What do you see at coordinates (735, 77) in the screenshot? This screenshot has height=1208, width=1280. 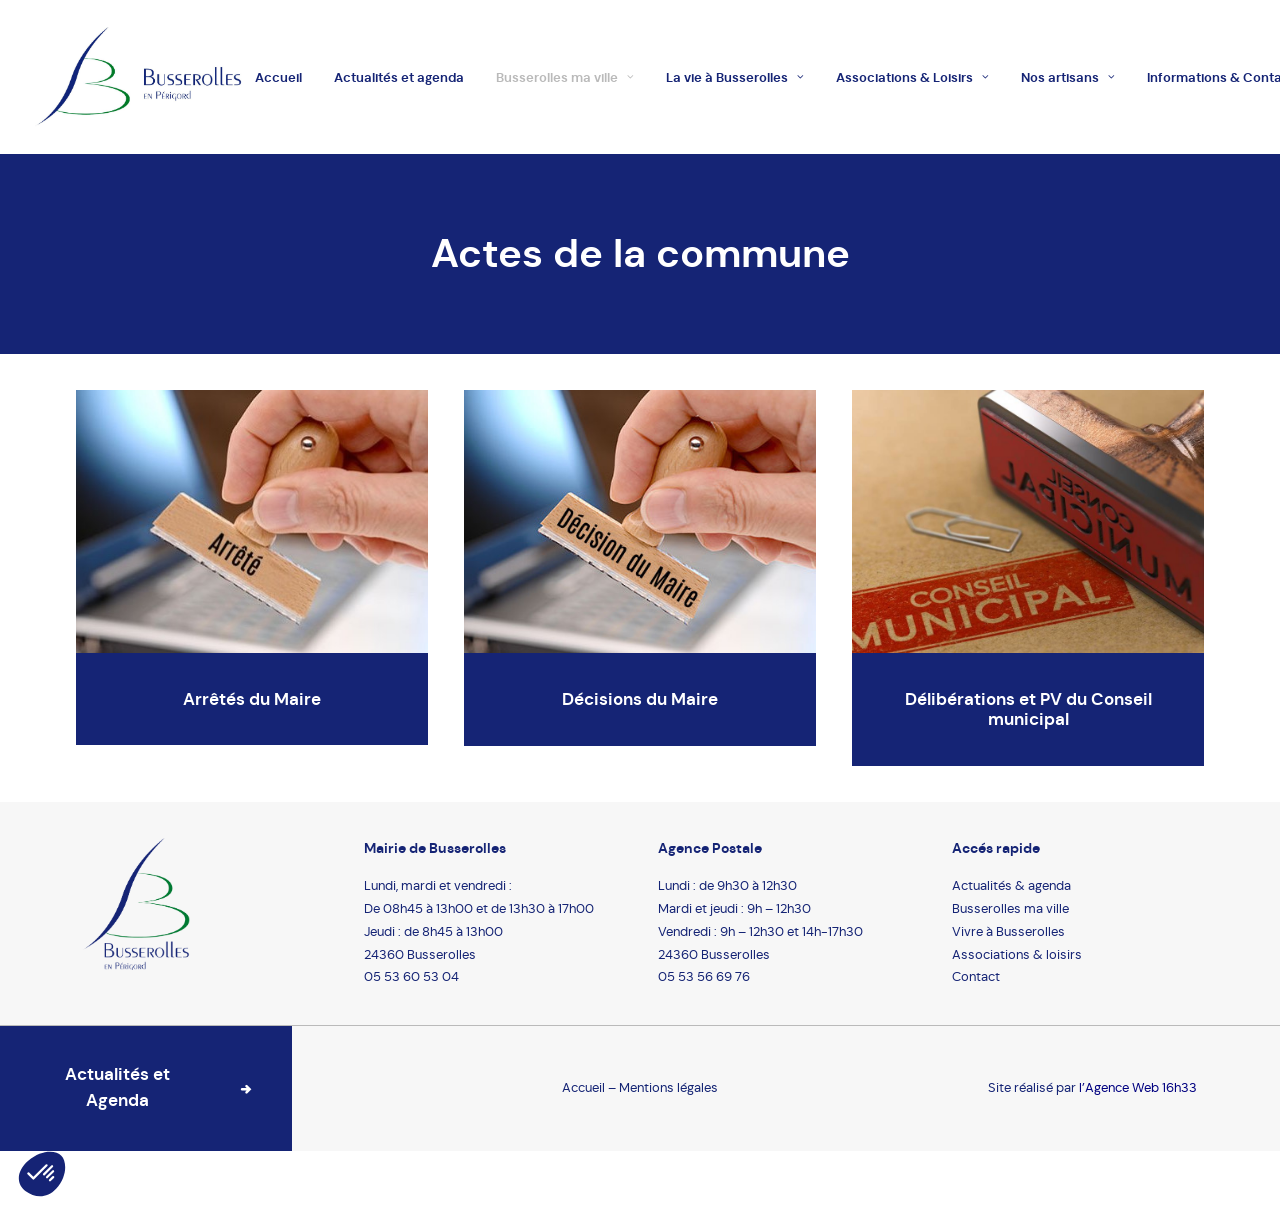 I see `La vie à Busserolles` at bounding box center [735, 77].